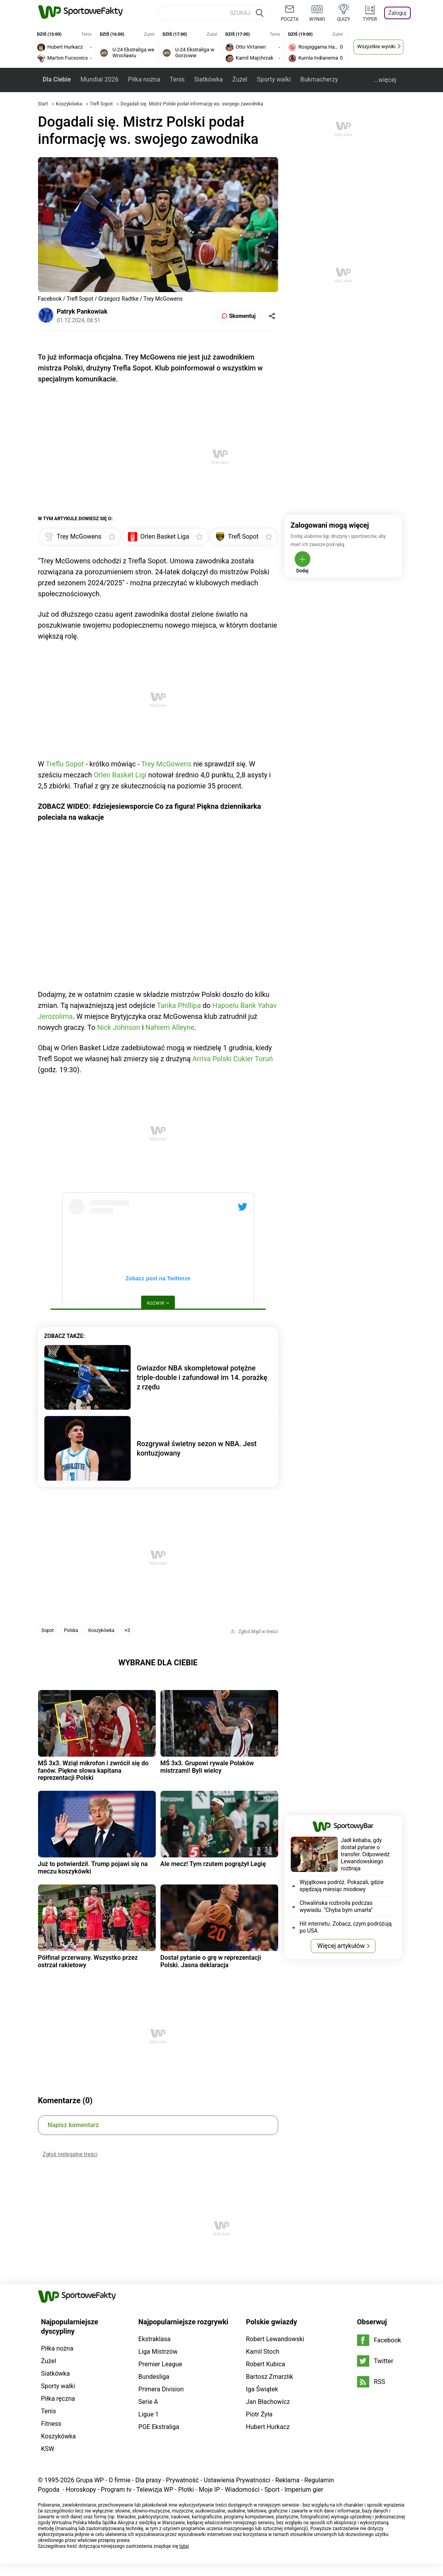 Image resolution: width=443 pixels, height=2576 pixels. Describe the element at coordinates (265, 2364) in the screenshot. I see `Robert Kubica` at that location.